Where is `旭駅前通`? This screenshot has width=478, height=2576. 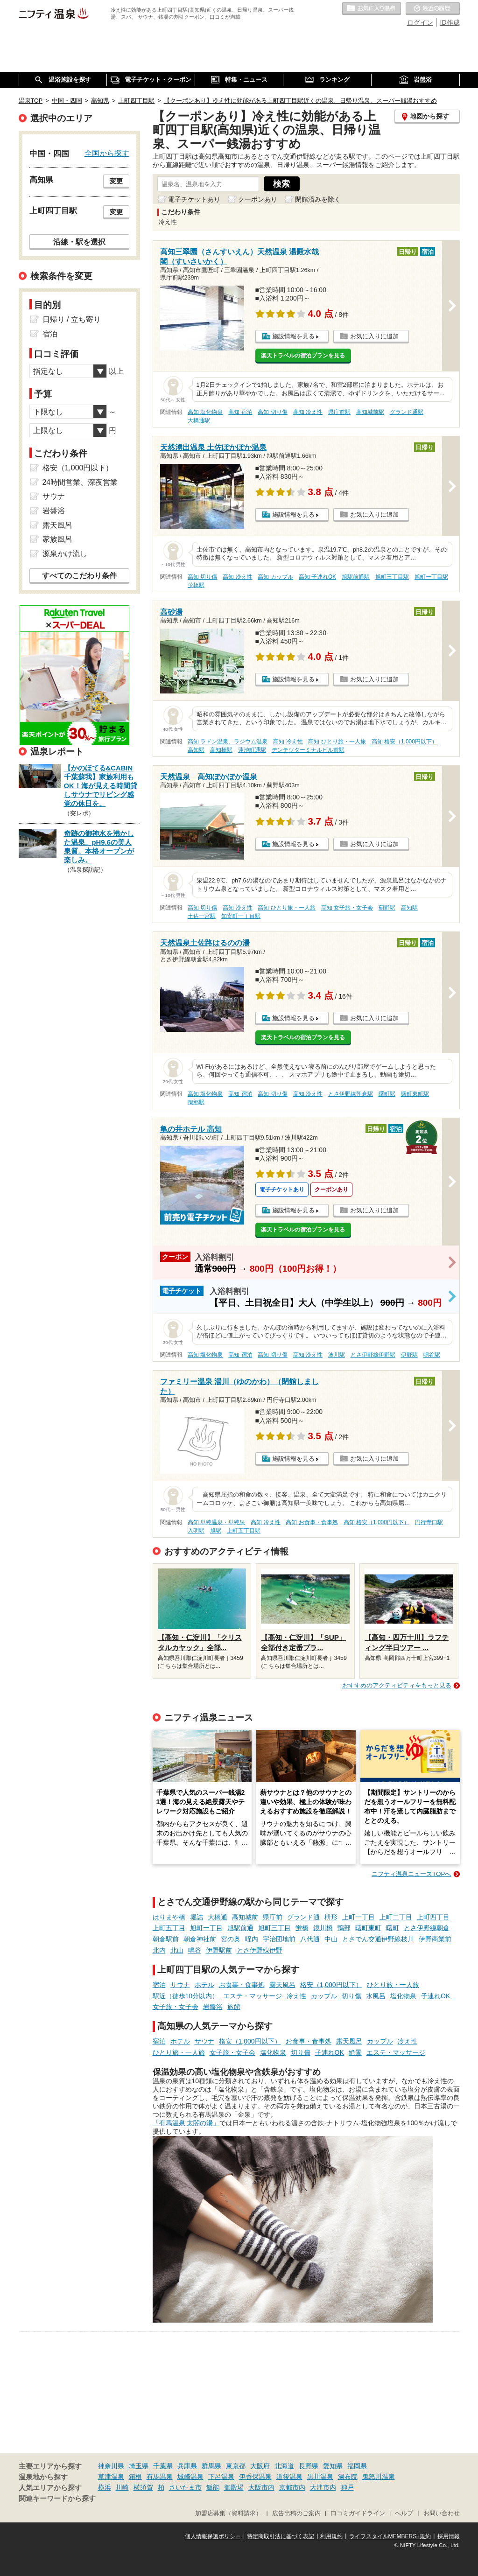
旭駅前通 is located at coordinates (240, 1928).